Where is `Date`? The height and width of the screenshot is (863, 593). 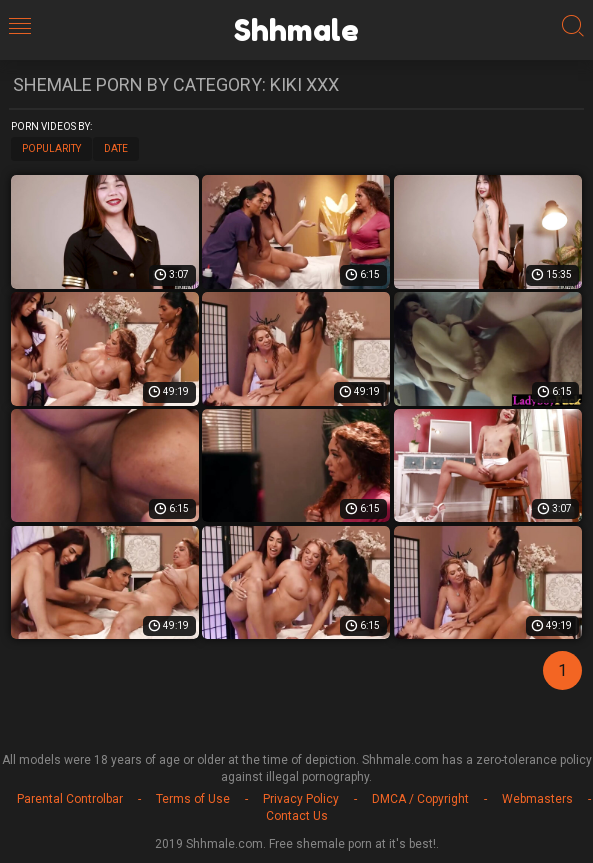 Date is located at coordinates (116, 148).